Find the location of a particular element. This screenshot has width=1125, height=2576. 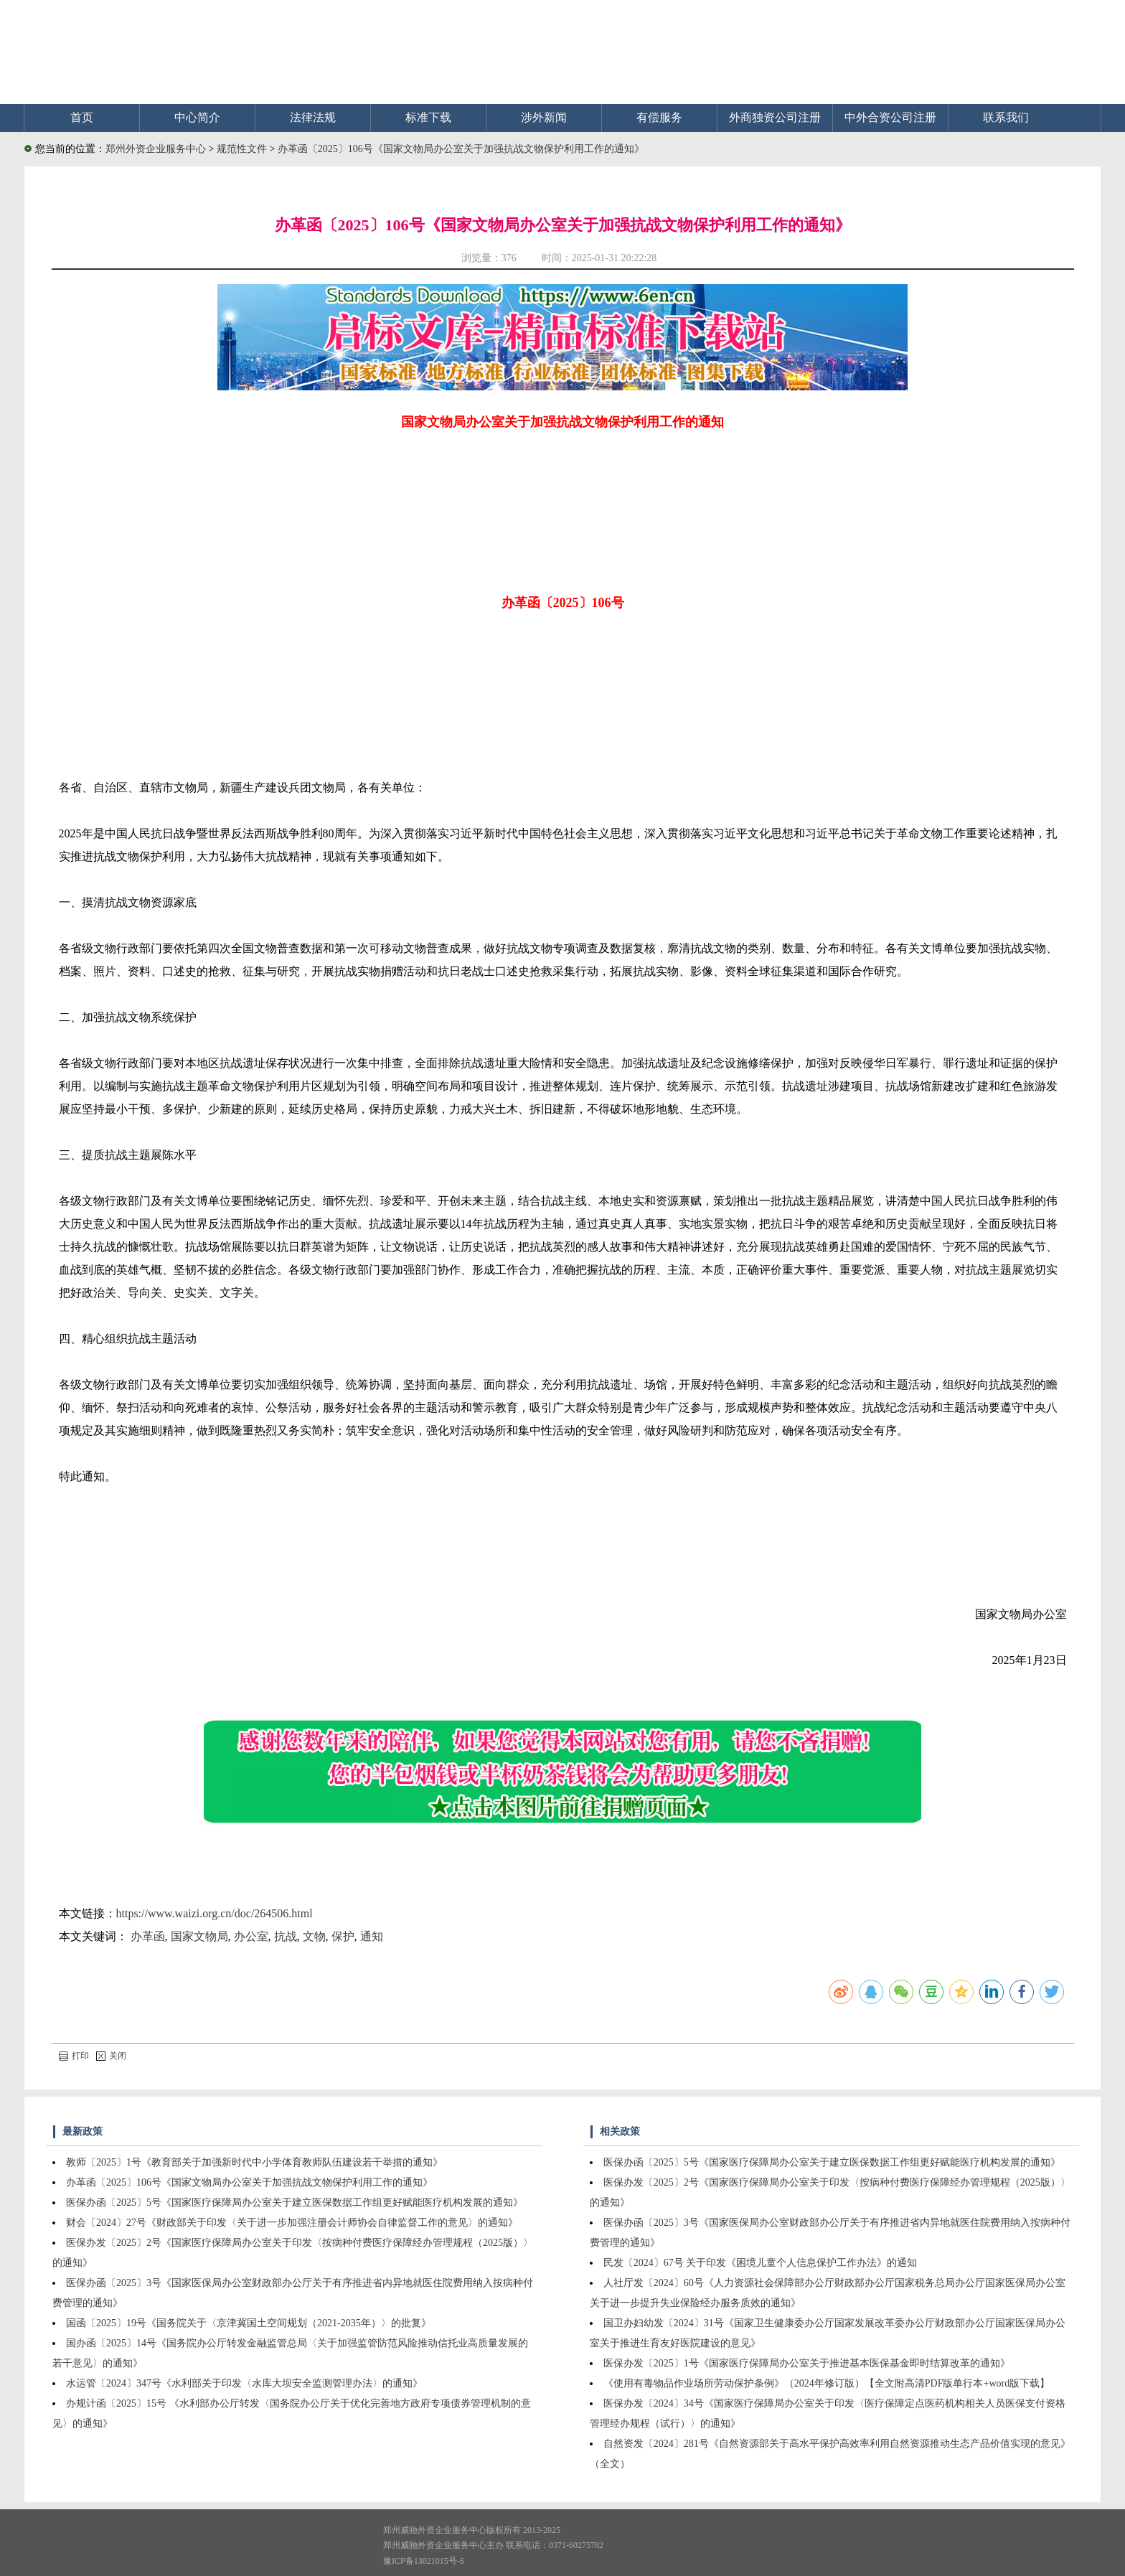

办革函〔2025〕106号《国家文物局办公室关于加强抗战文物保护利用工作的通知》 is located at coordinates (461, 149).